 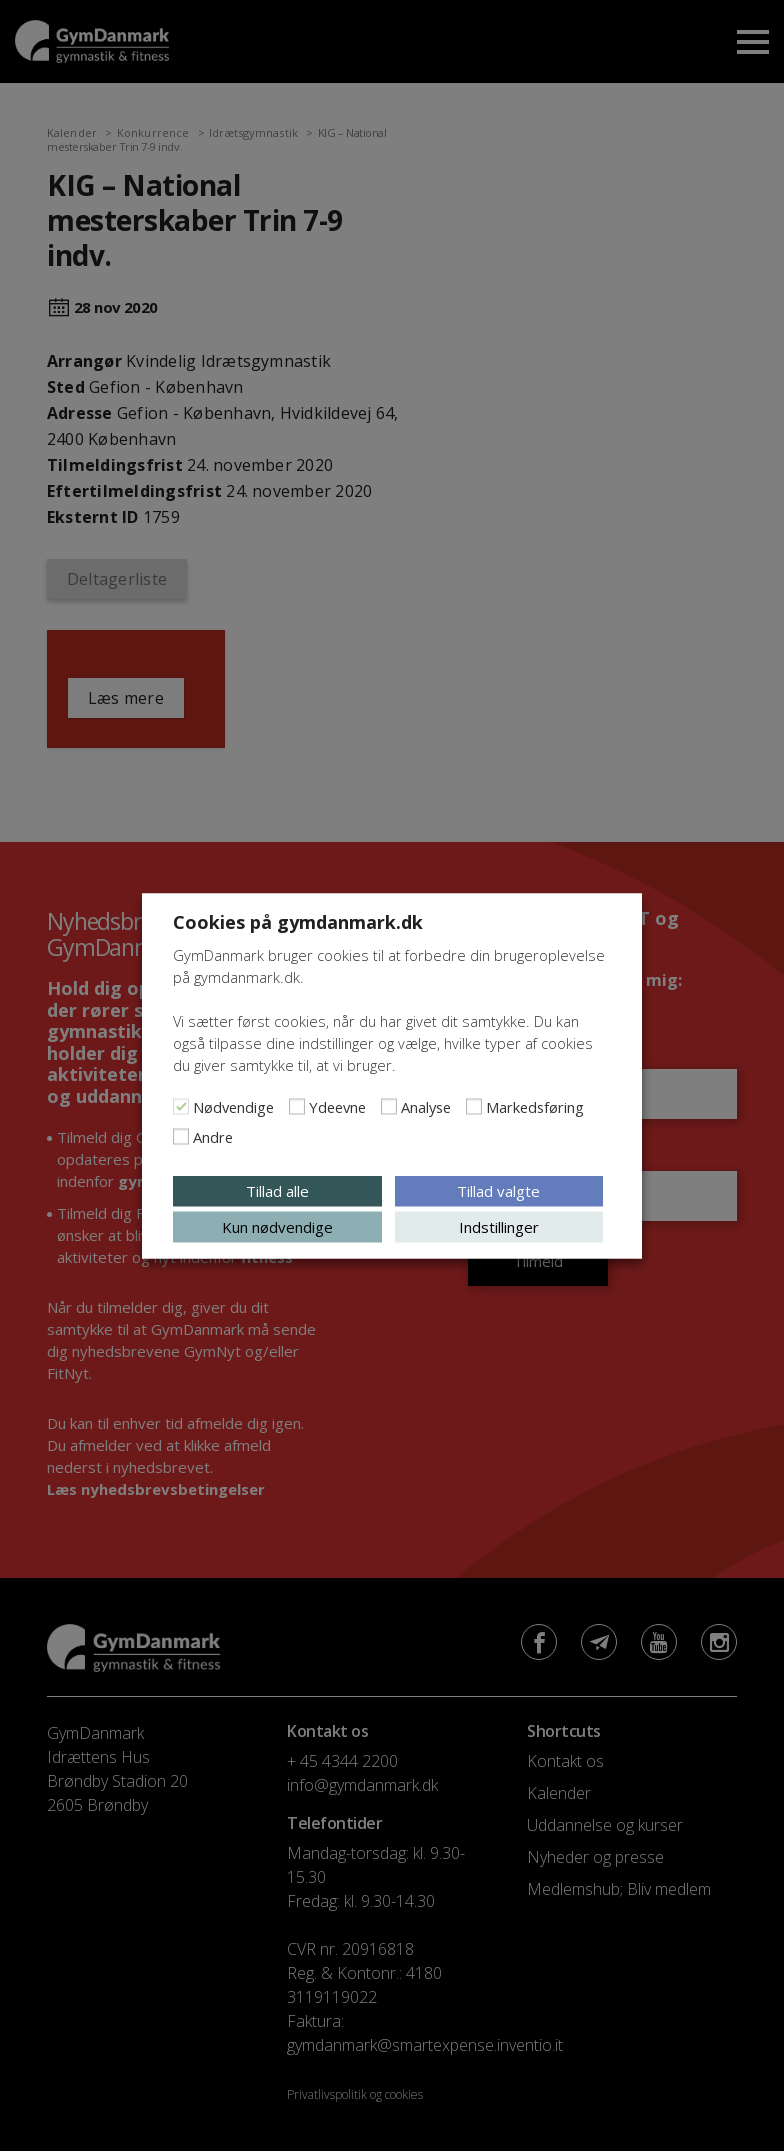 I want to click on Tillad valgte [button], so click(x=498, y=1190).